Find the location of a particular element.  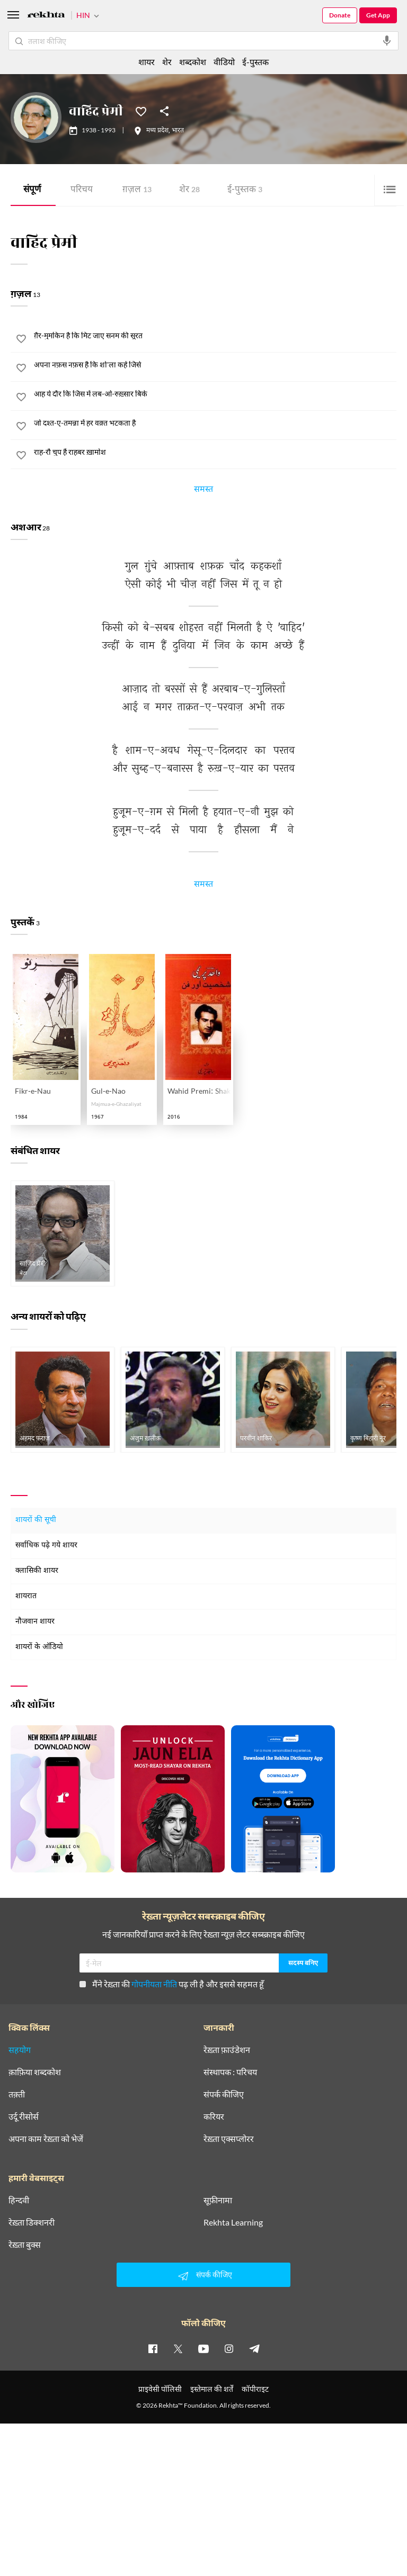

शब्दकोश is located at coordinates (192, 62).